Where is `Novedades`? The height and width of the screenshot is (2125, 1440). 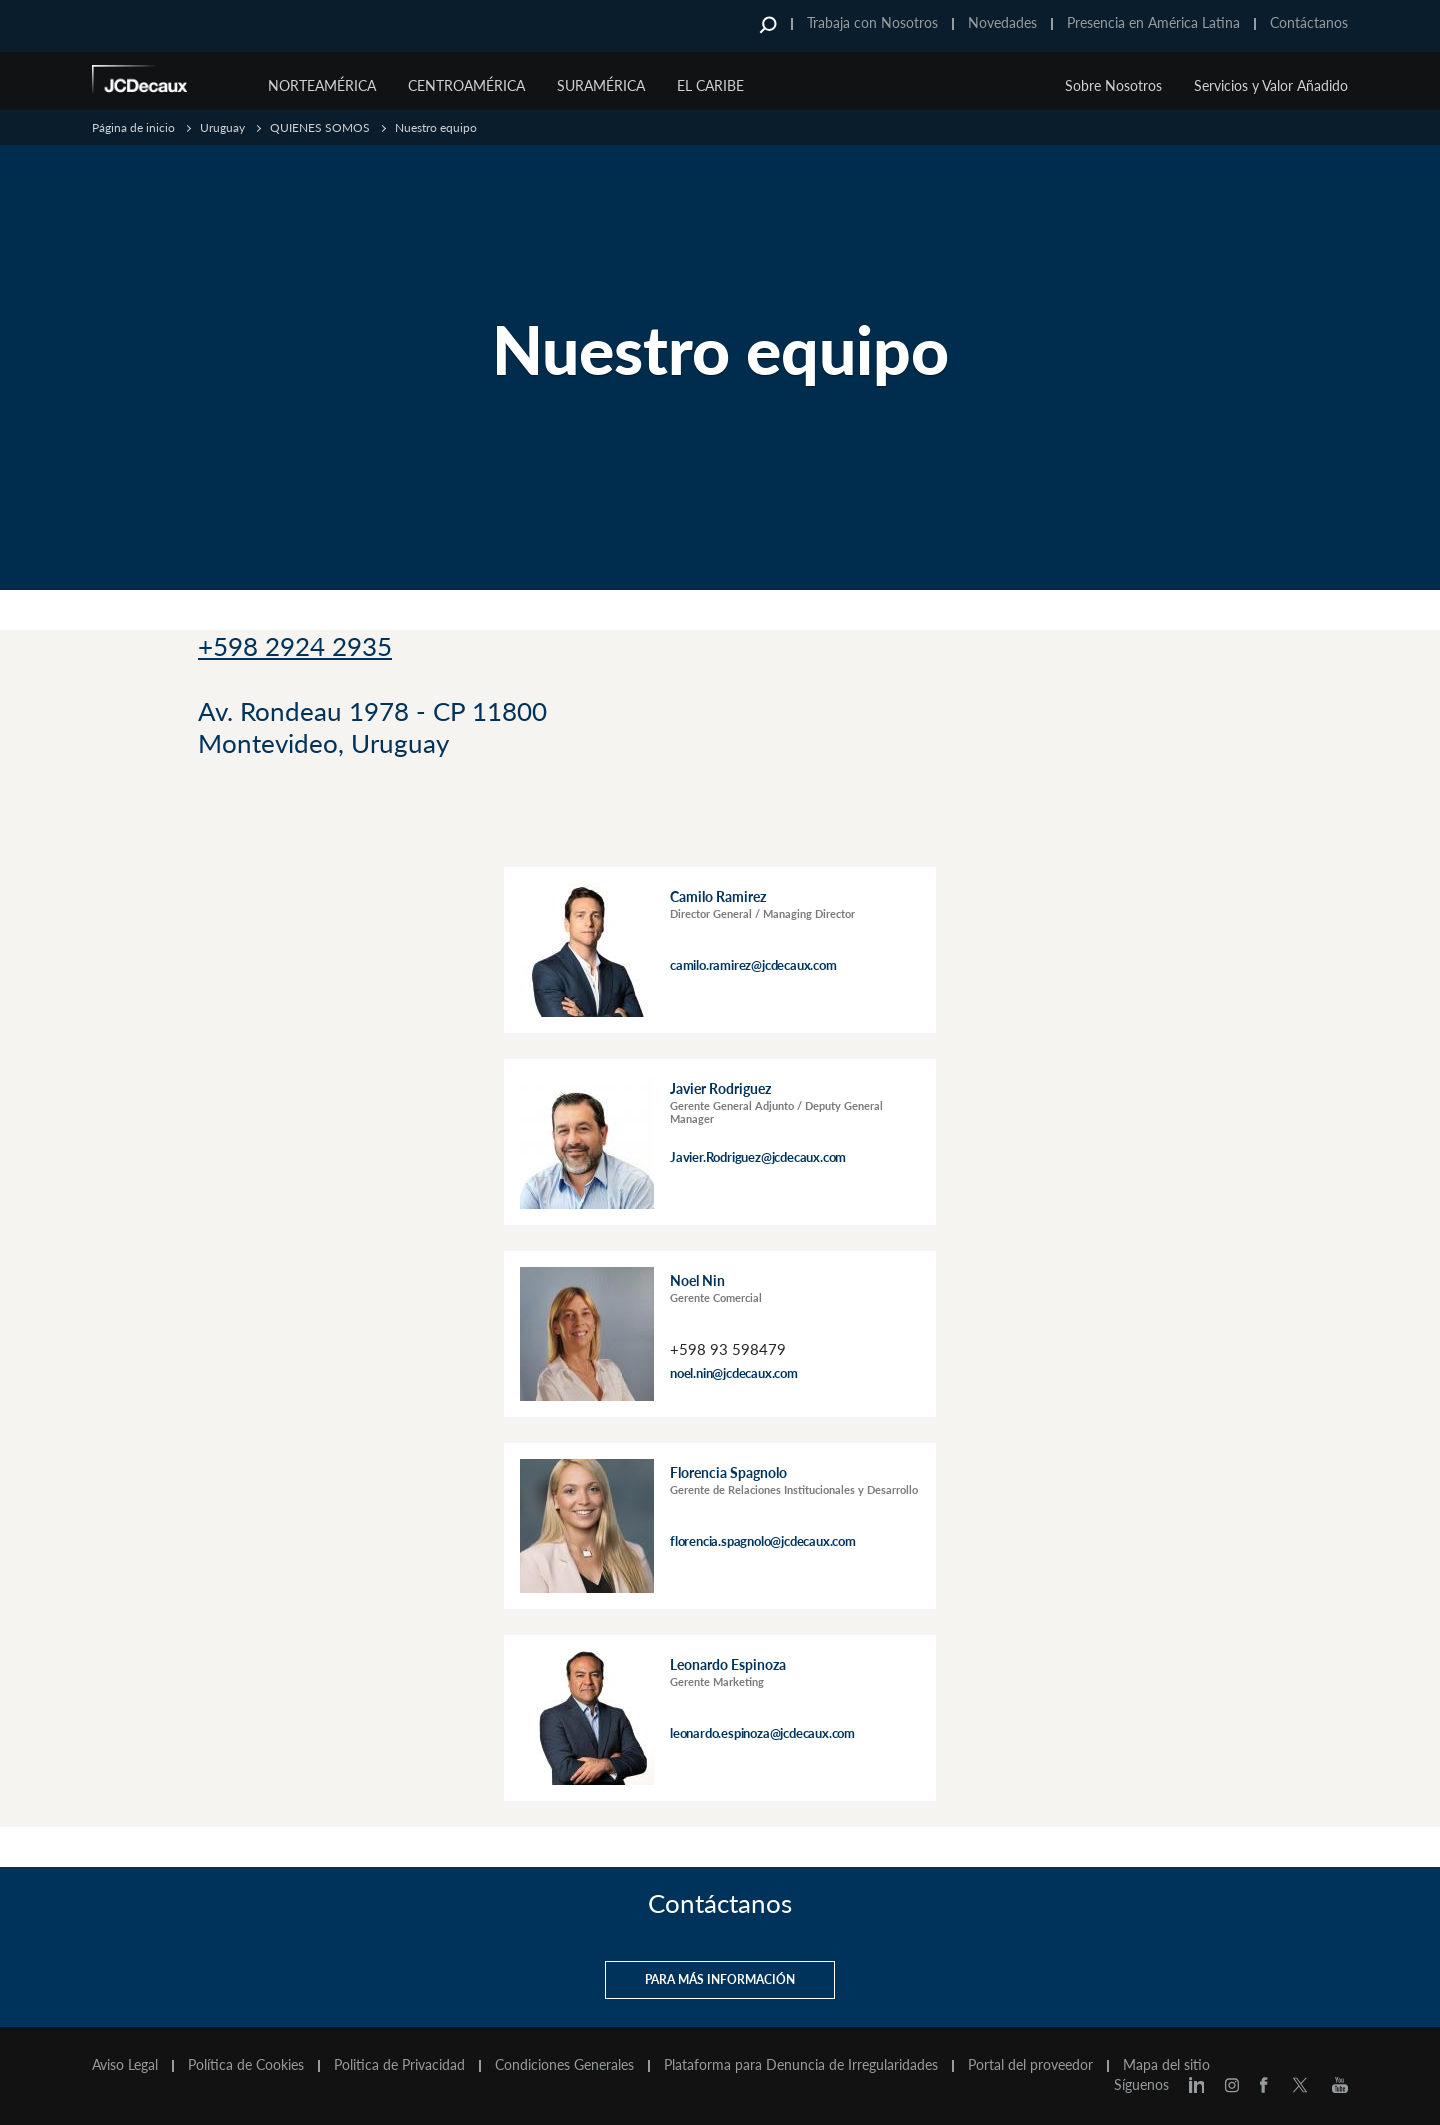
Novedades is located at coordinates (1002, 22).